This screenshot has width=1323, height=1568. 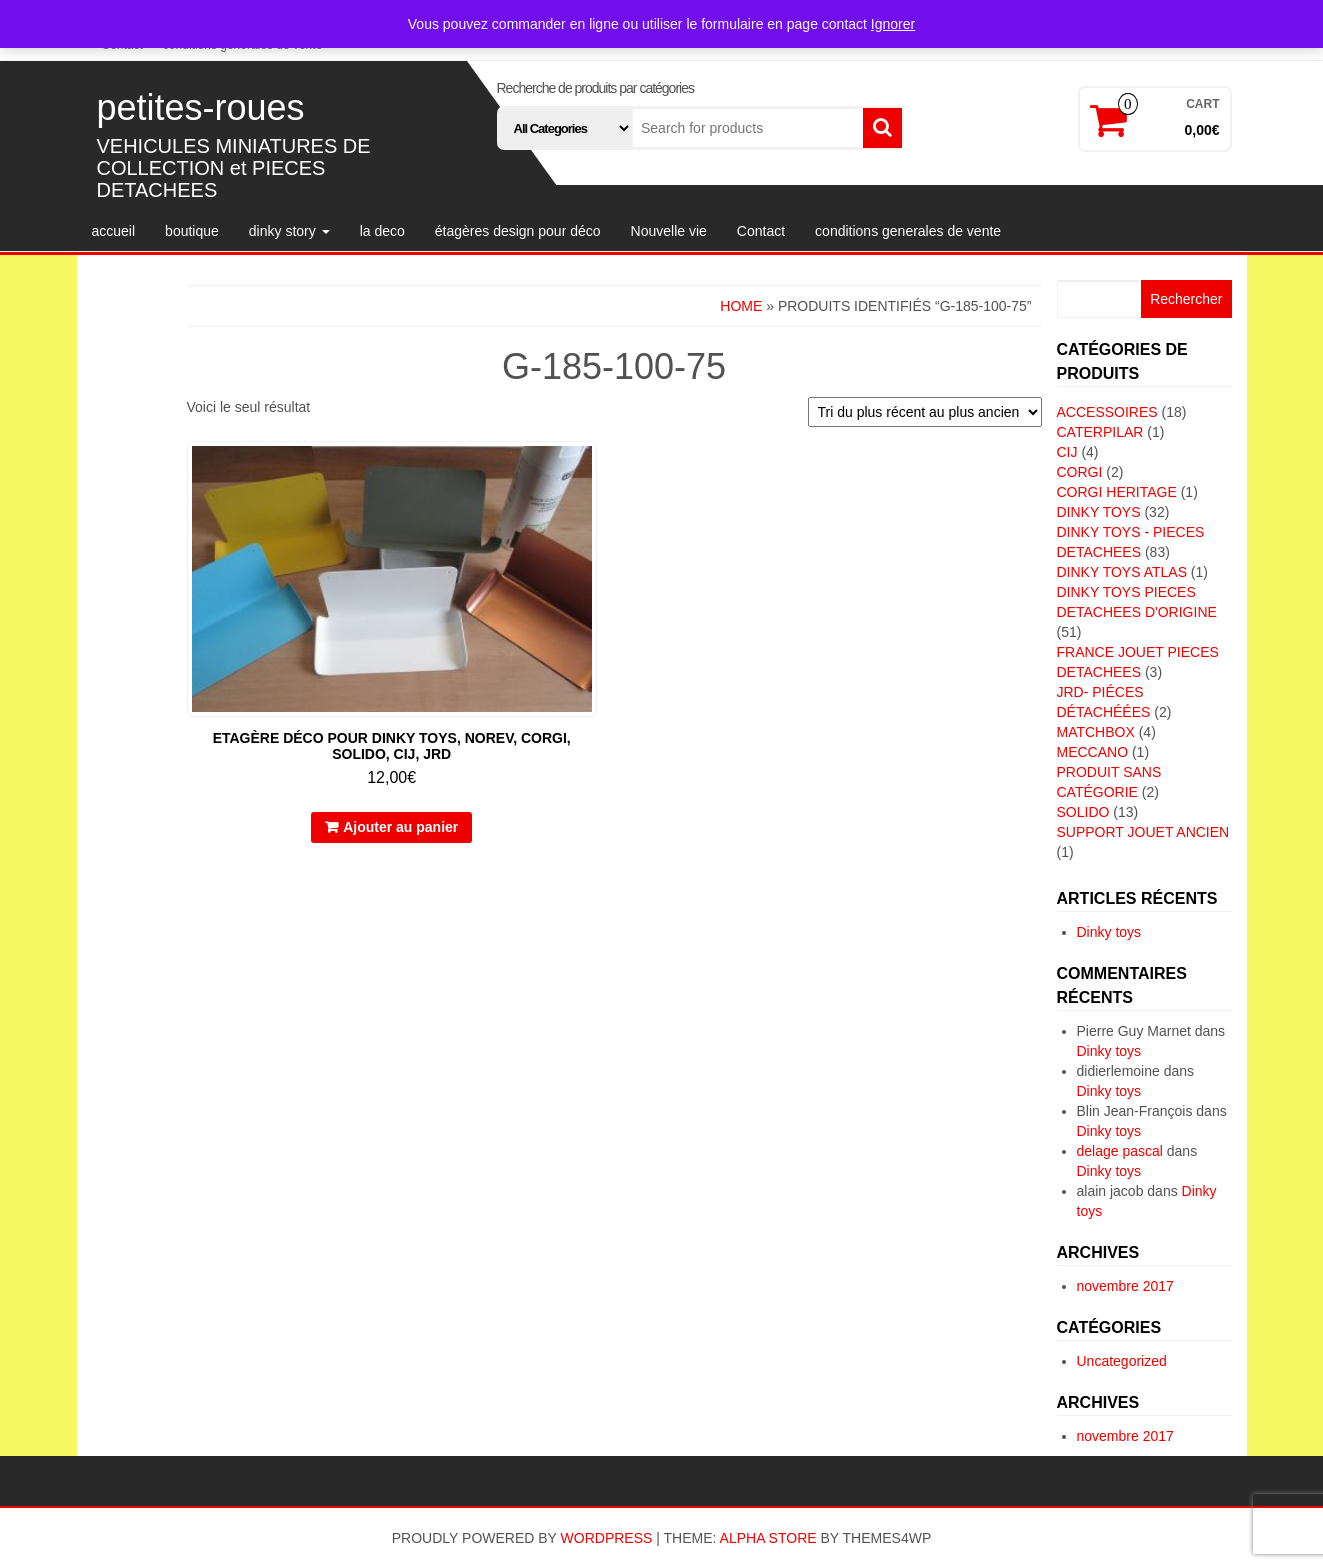 What do you see at coordinates (1083, 812) in the screenshot?
I see `SOLIDO` at bounding box center [1083, 812].